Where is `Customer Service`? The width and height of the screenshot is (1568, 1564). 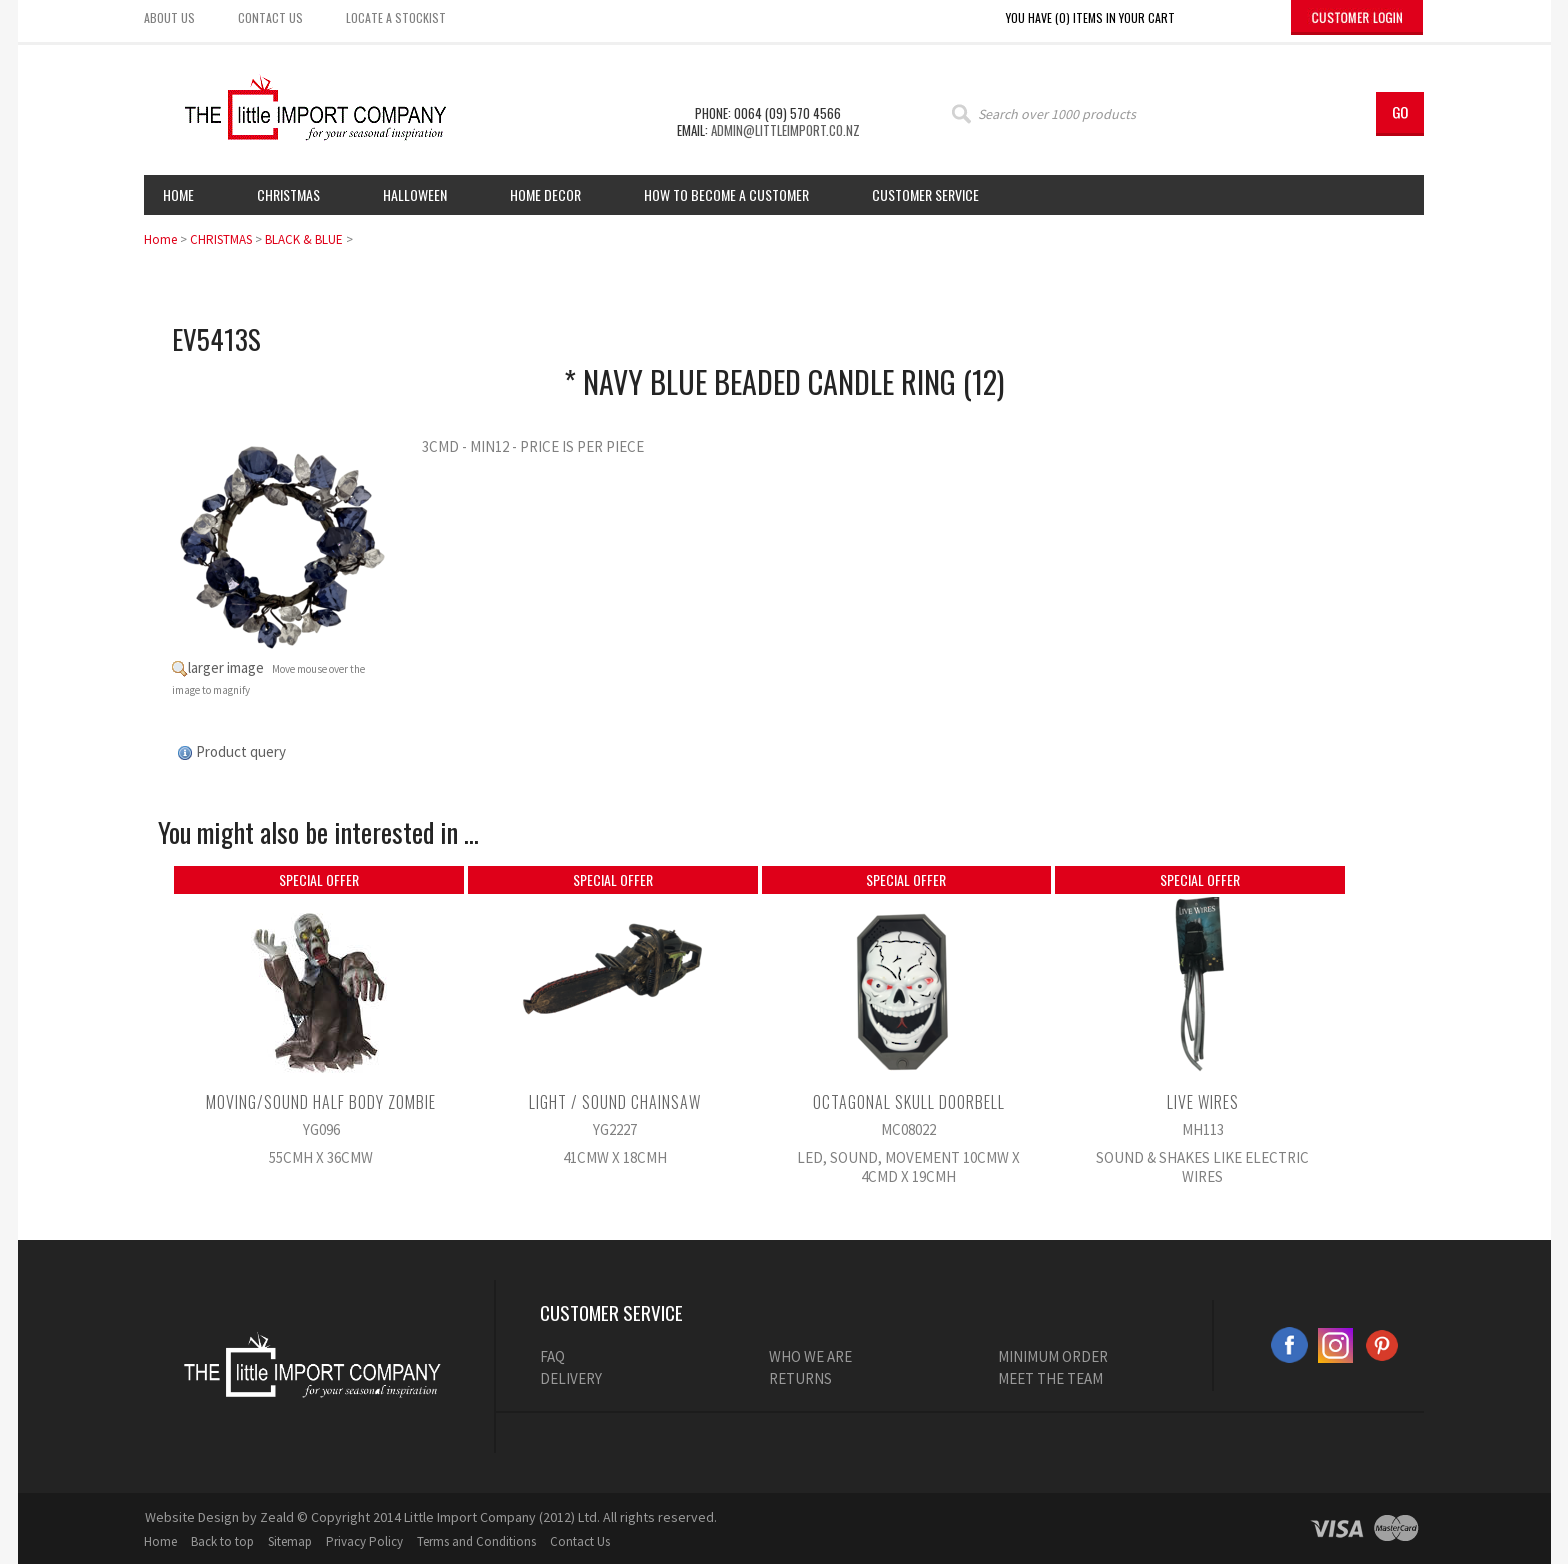 Customer Service is located at coordinates (925, 194).